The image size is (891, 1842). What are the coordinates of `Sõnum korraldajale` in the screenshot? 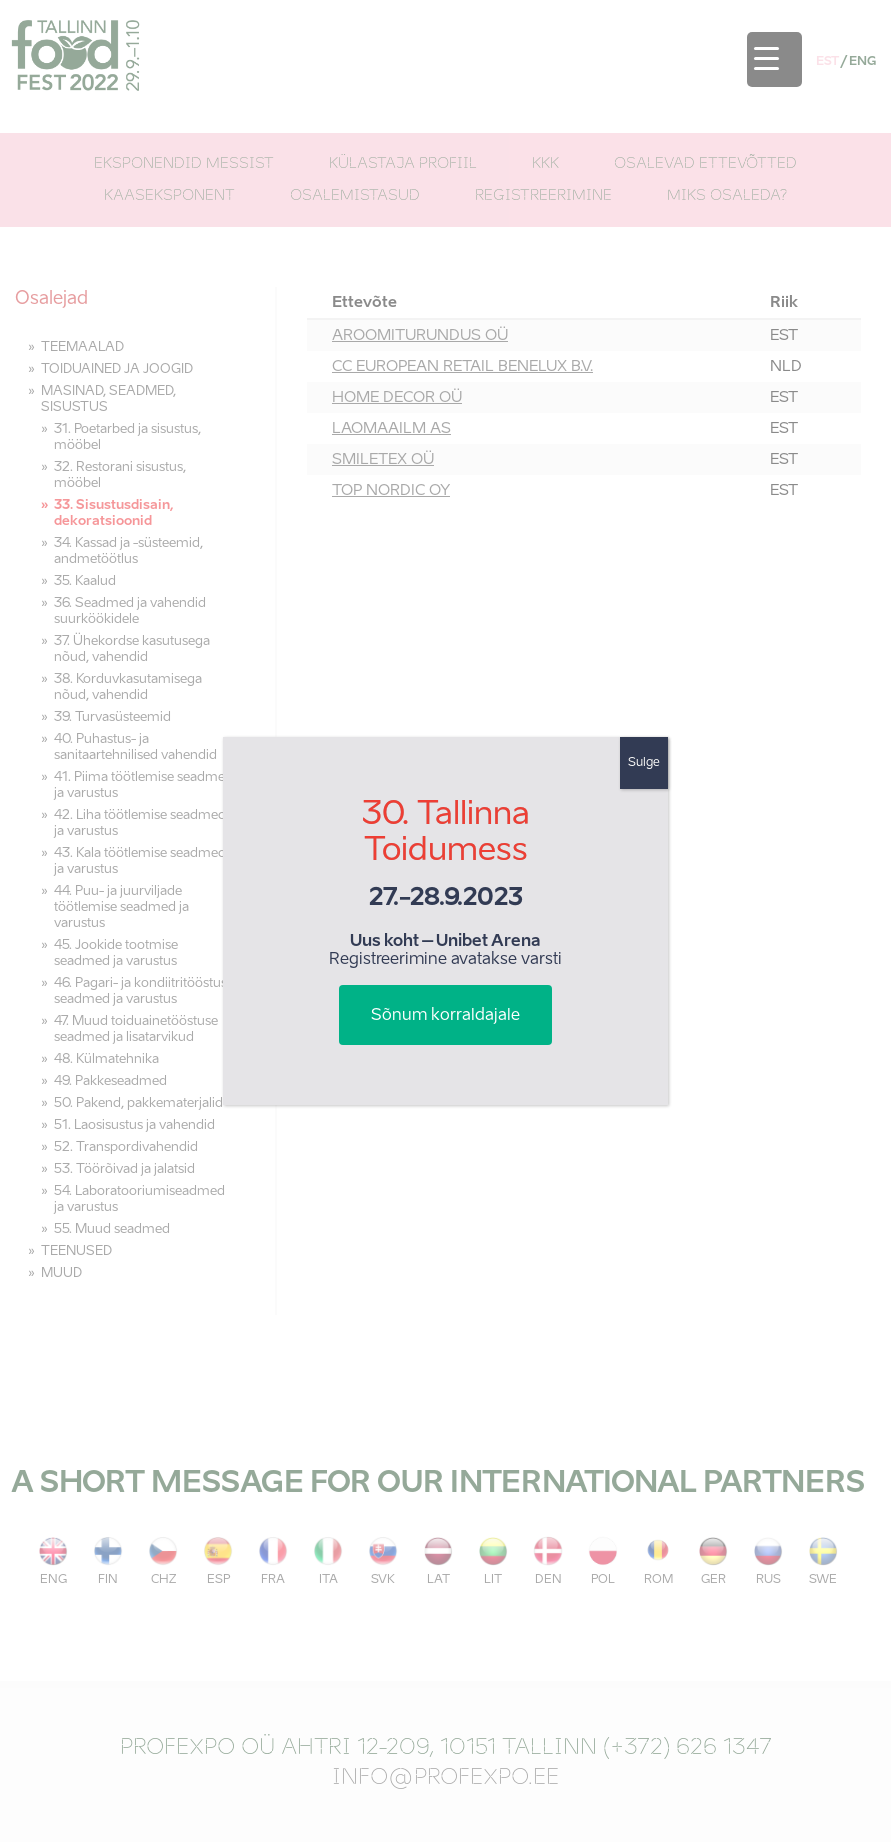 It's located at (445, 1016).